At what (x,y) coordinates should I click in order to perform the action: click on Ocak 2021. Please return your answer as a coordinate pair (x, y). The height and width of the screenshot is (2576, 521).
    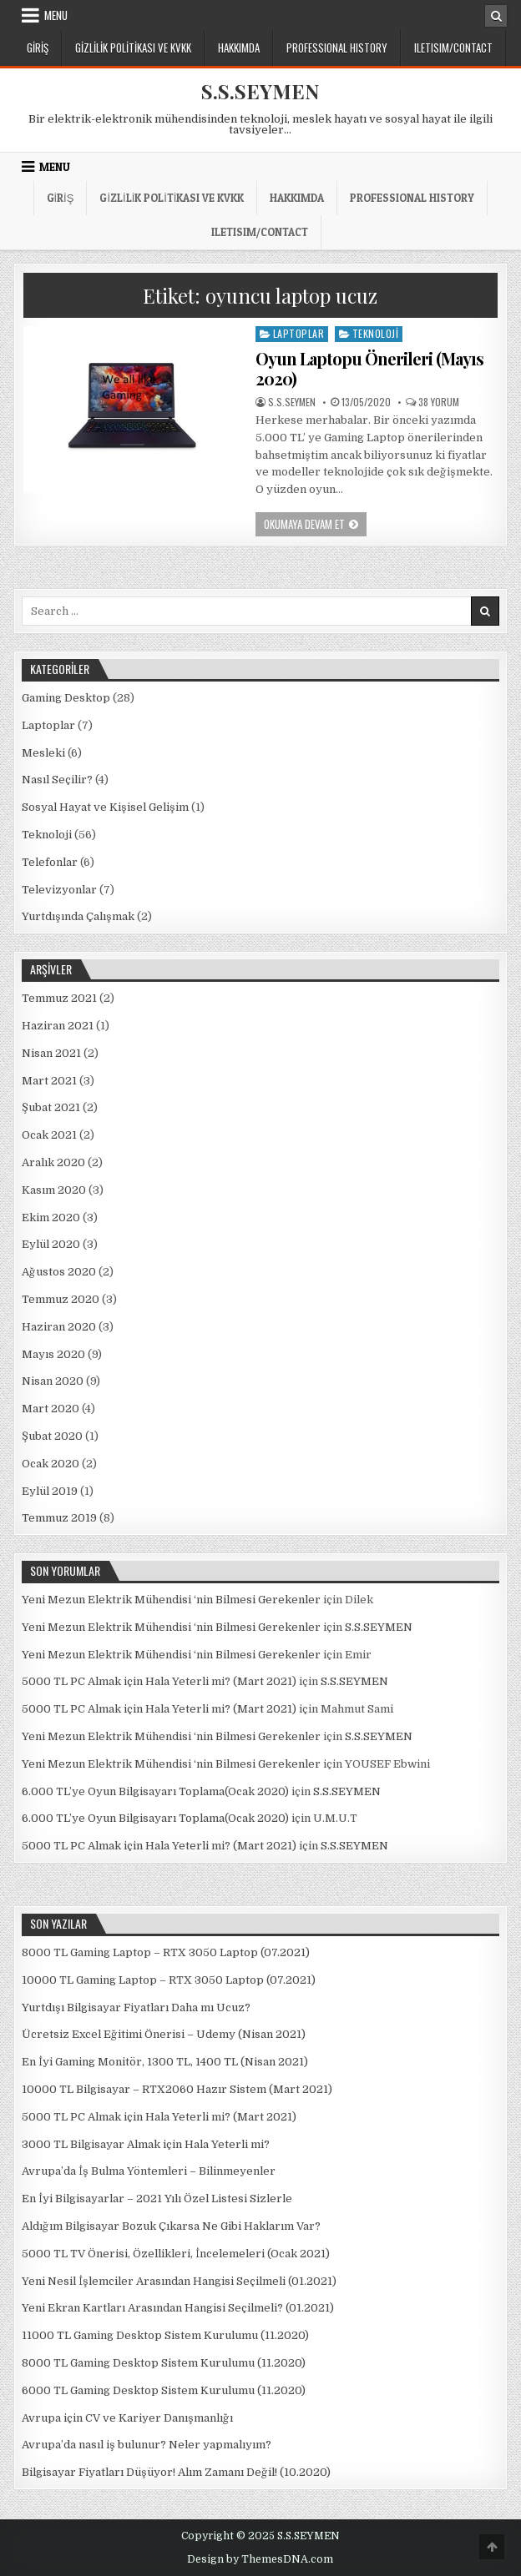
    Looking at the image, I should click on (49, 1135).